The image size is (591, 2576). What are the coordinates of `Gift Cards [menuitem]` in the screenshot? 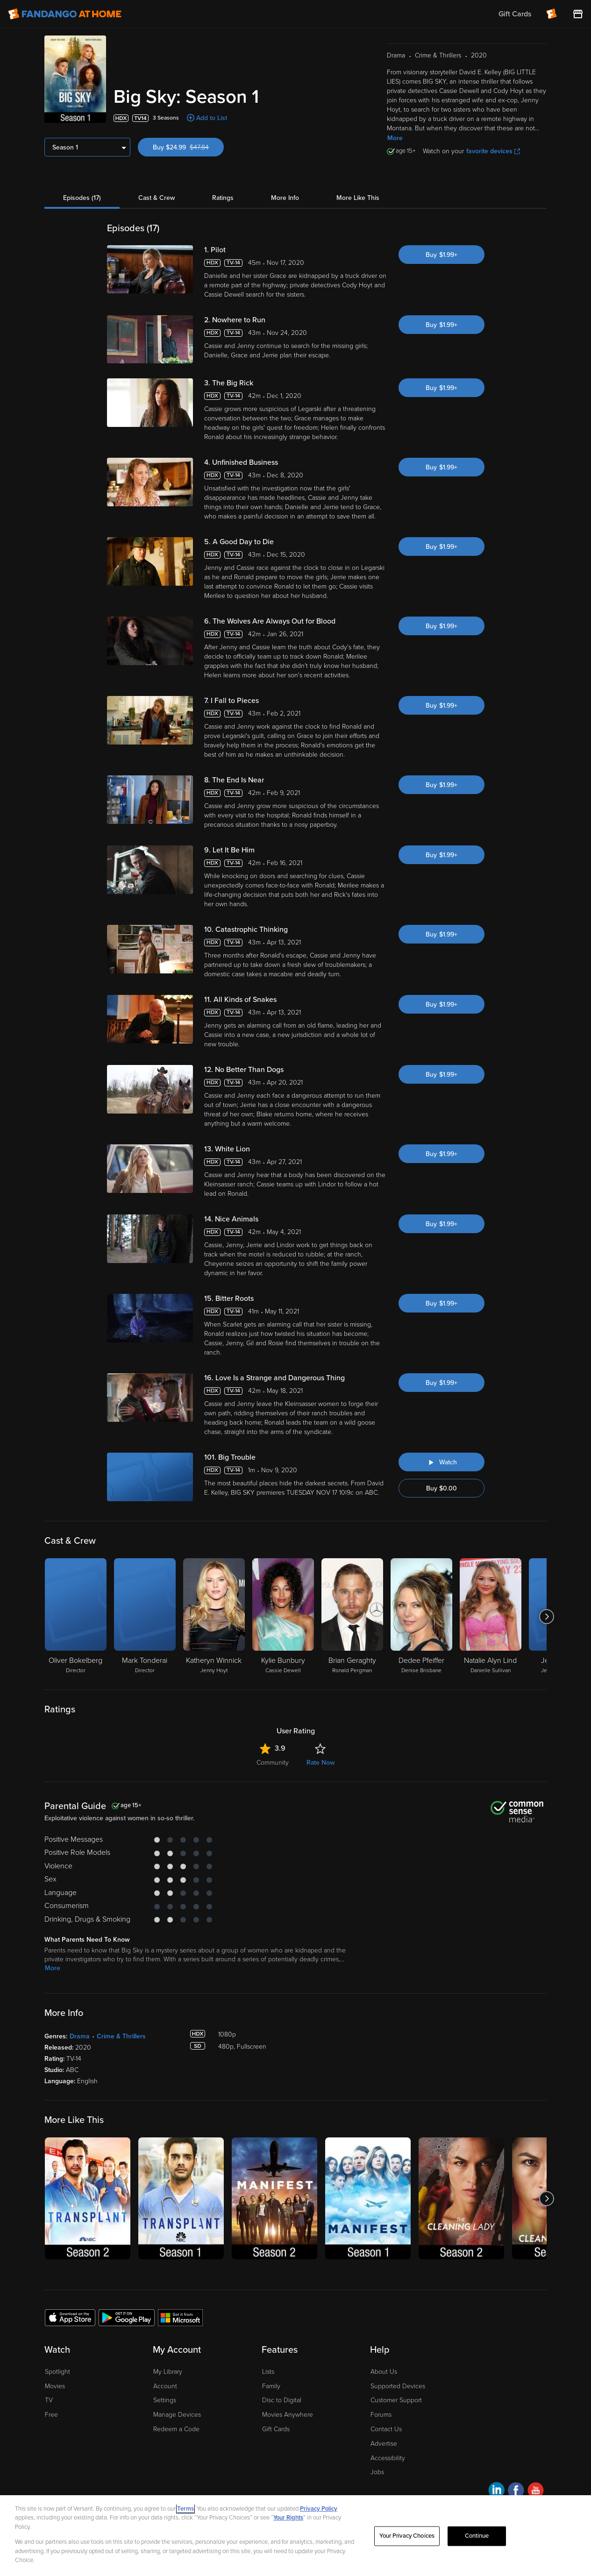 It's located at (514, 14).